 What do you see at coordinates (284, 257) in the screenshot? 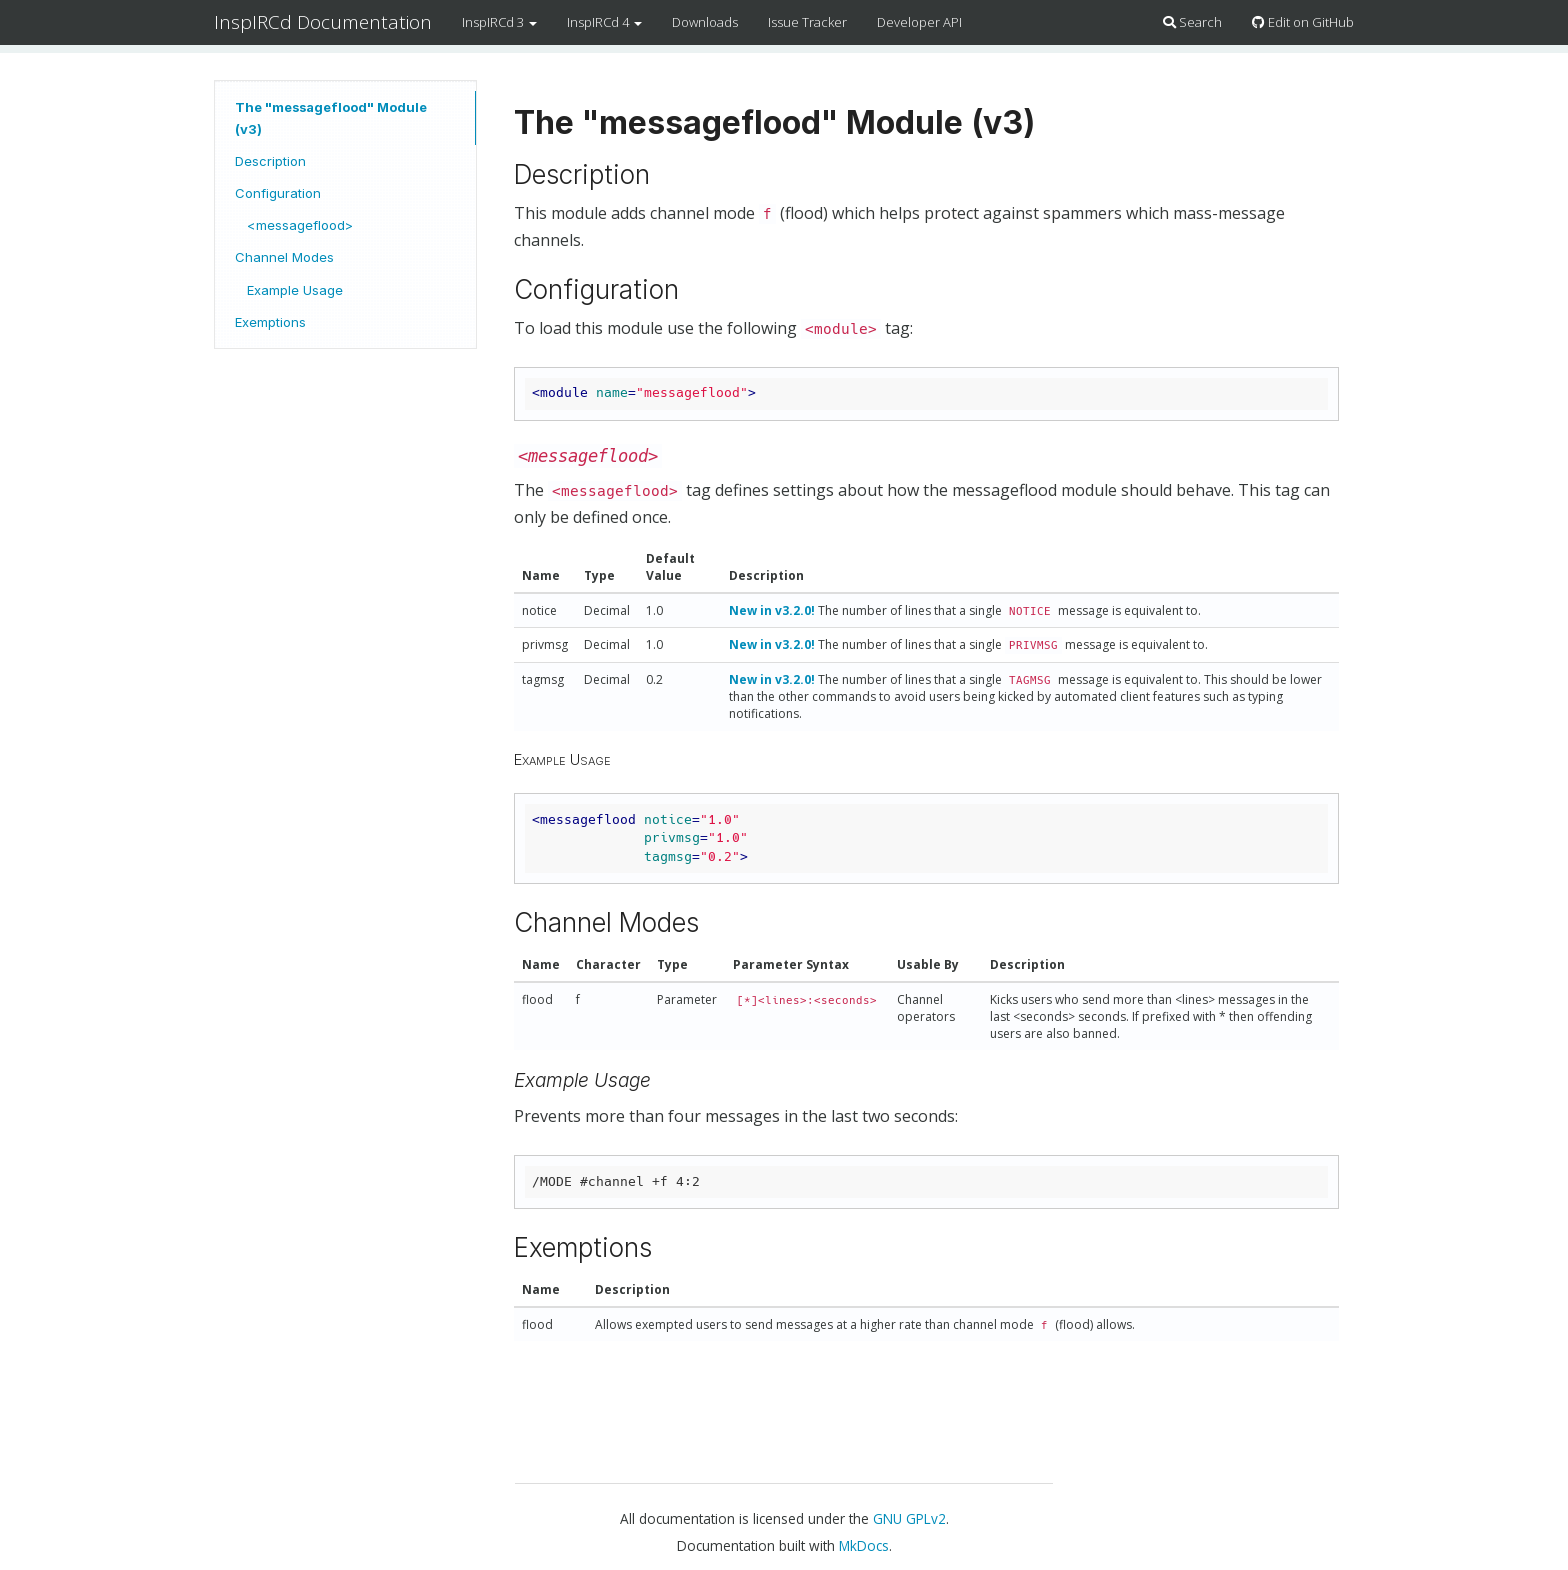
I see `Channel Modes` at bounding box center [284, 257].